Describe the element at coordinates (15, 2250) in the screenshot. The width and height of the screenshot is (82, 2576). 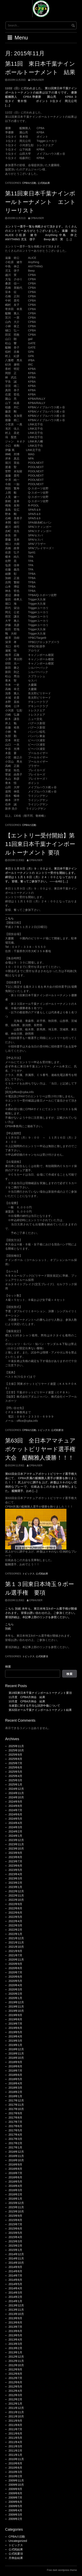
I see `2015年1月` at that location.